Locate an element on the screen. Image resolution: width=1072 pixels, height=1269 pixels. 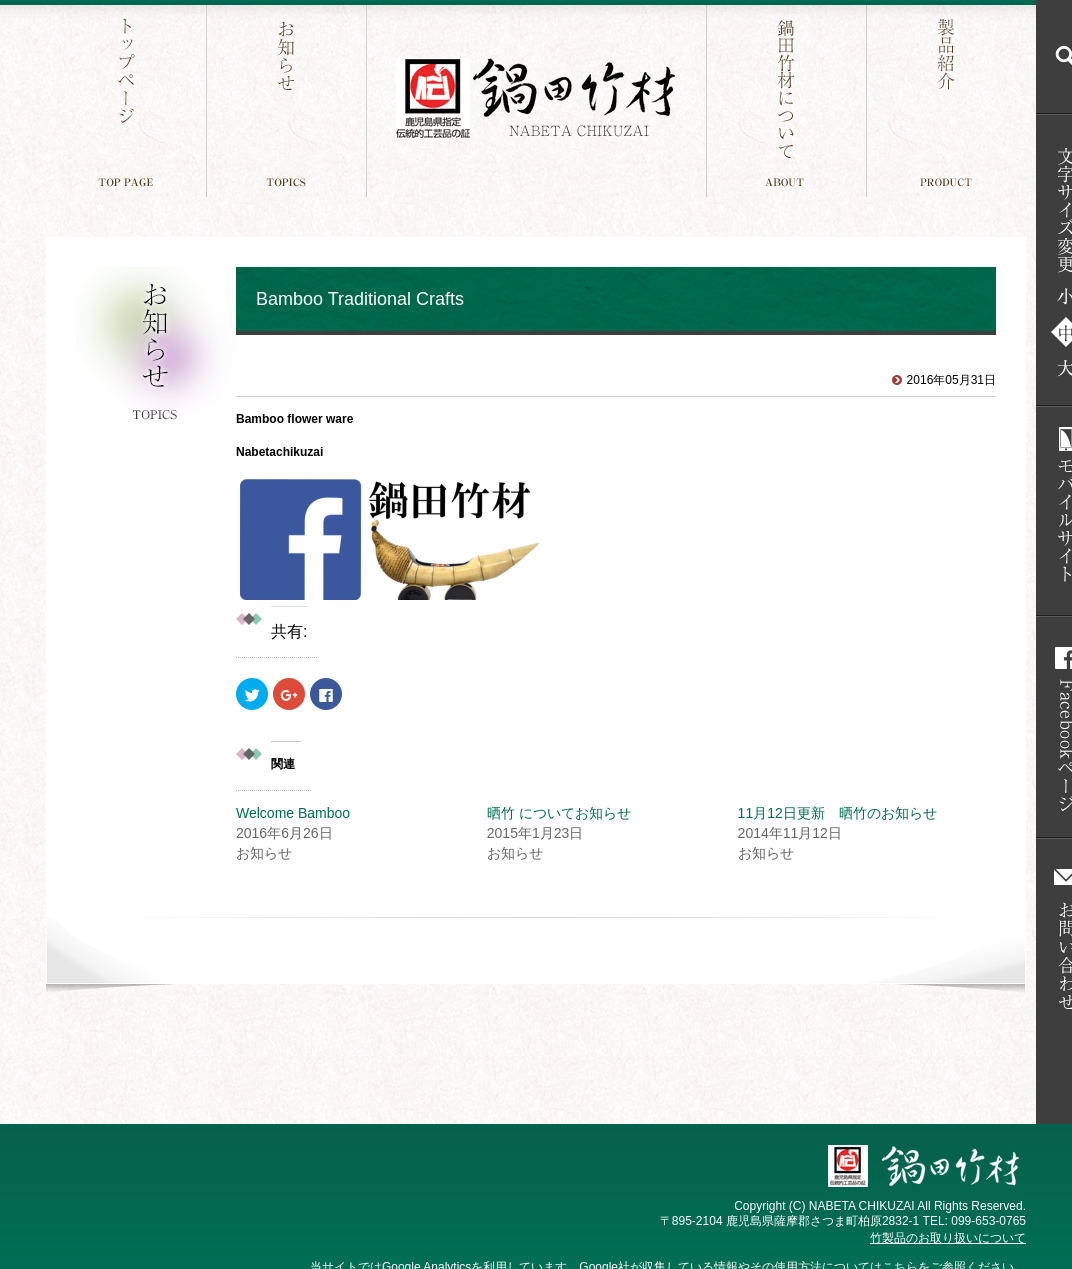
製品紹介 is located at coordinates (948, 98).